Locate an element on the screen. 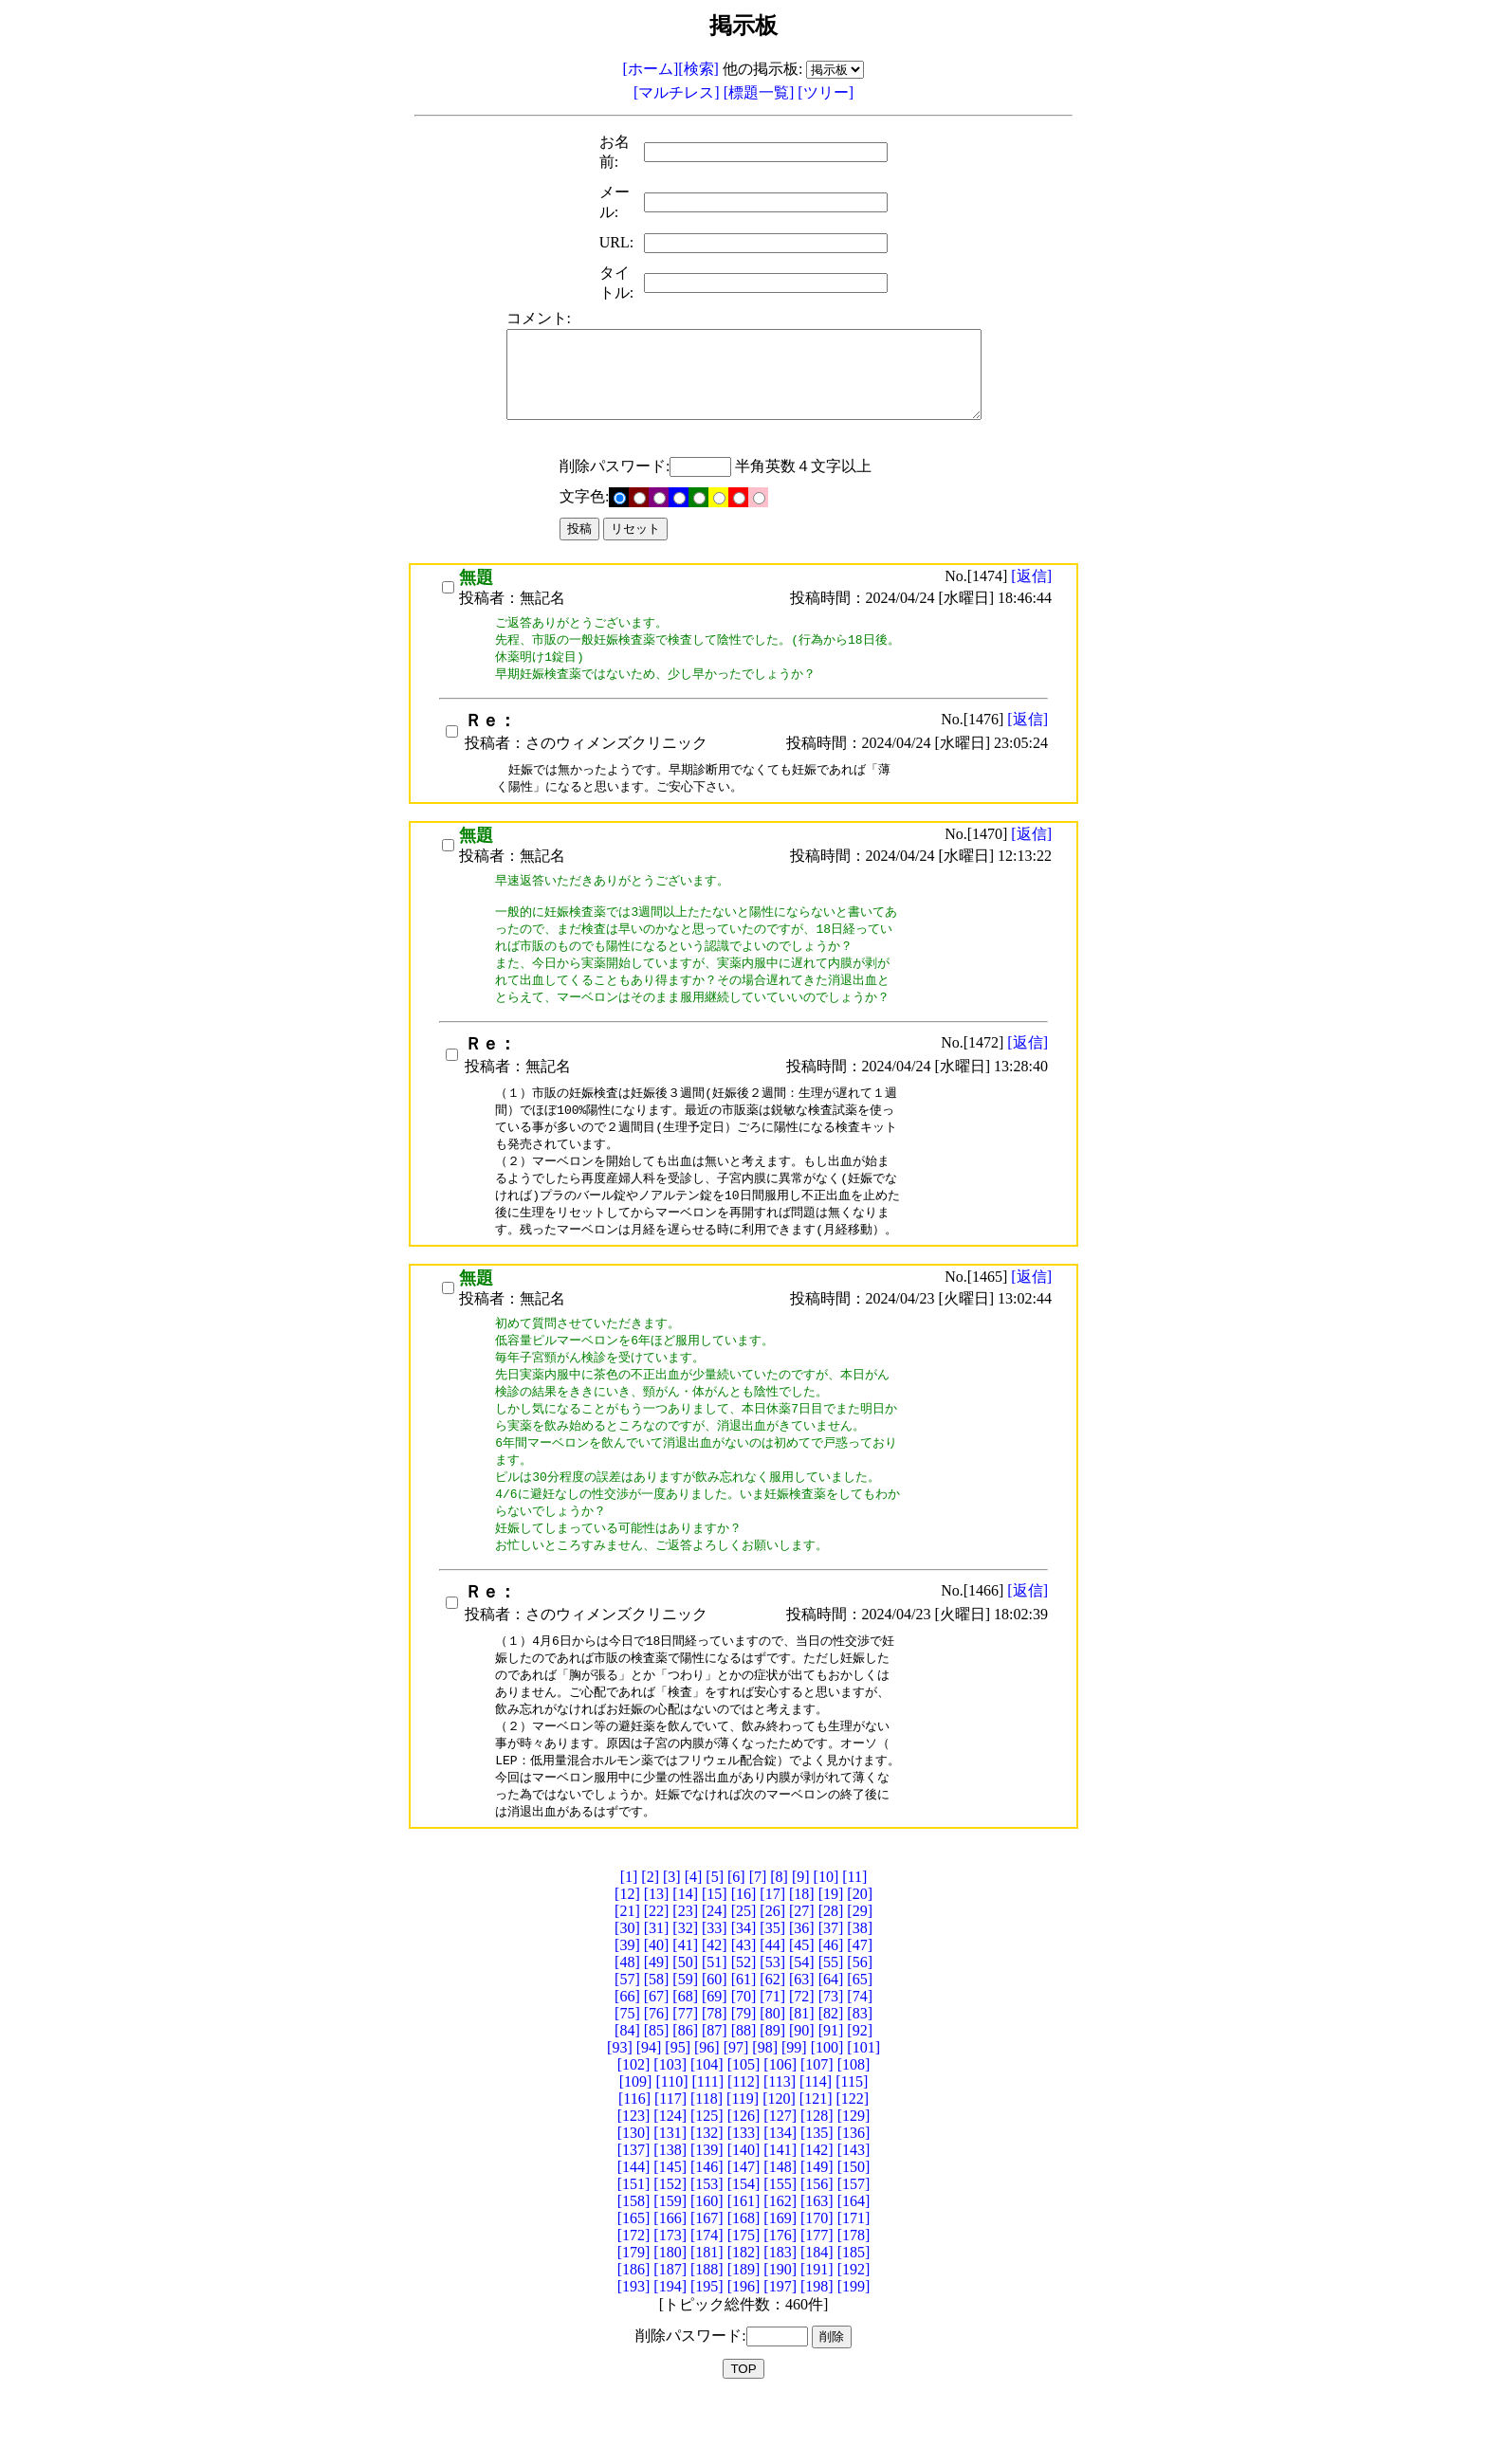  [196] is located at coordinates (744, 2351).